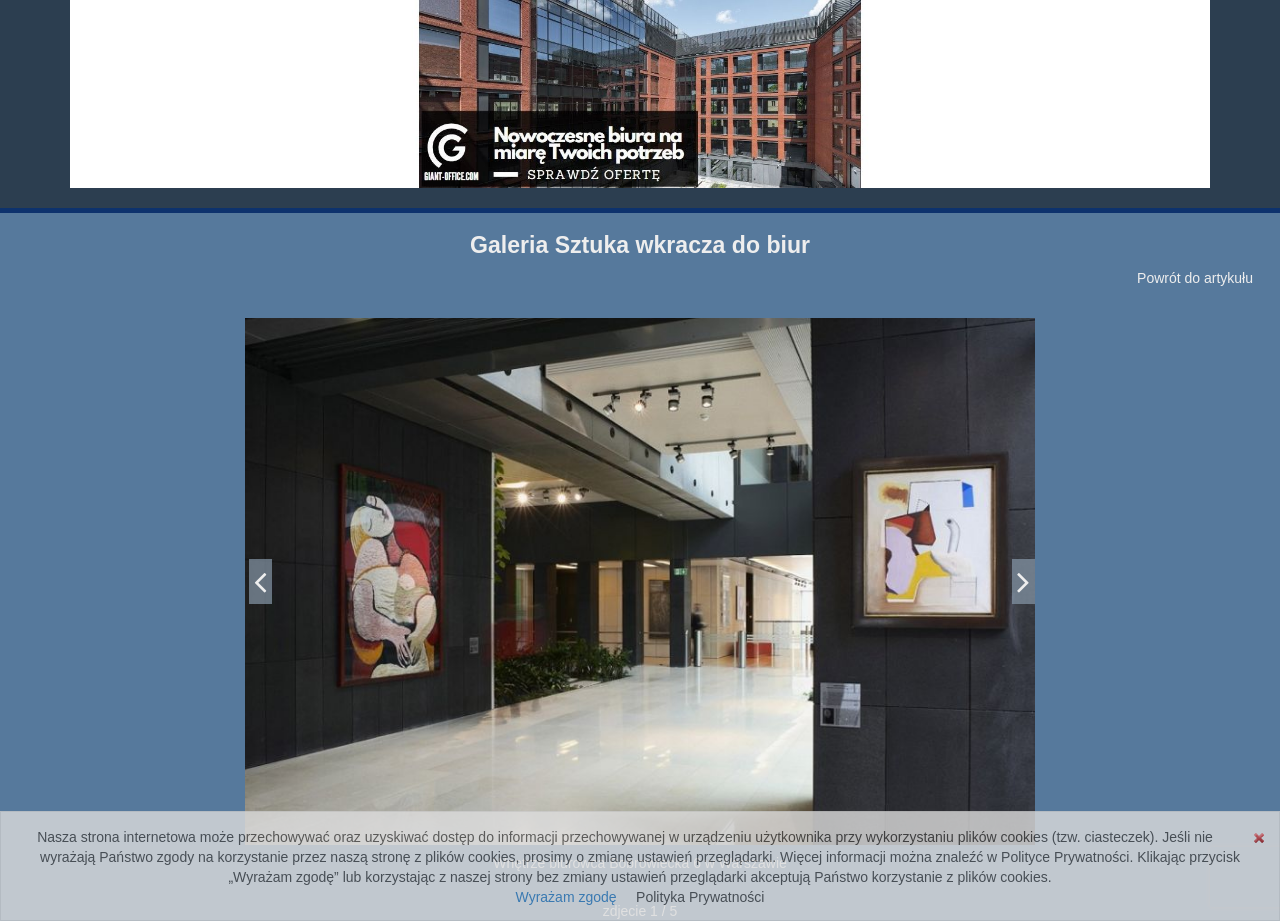 The width and height of the screenshot is (1280, 921). Describe the element at coordinates (700, 897) in the screenshot. I see `Polityka Prywatności` at that location.